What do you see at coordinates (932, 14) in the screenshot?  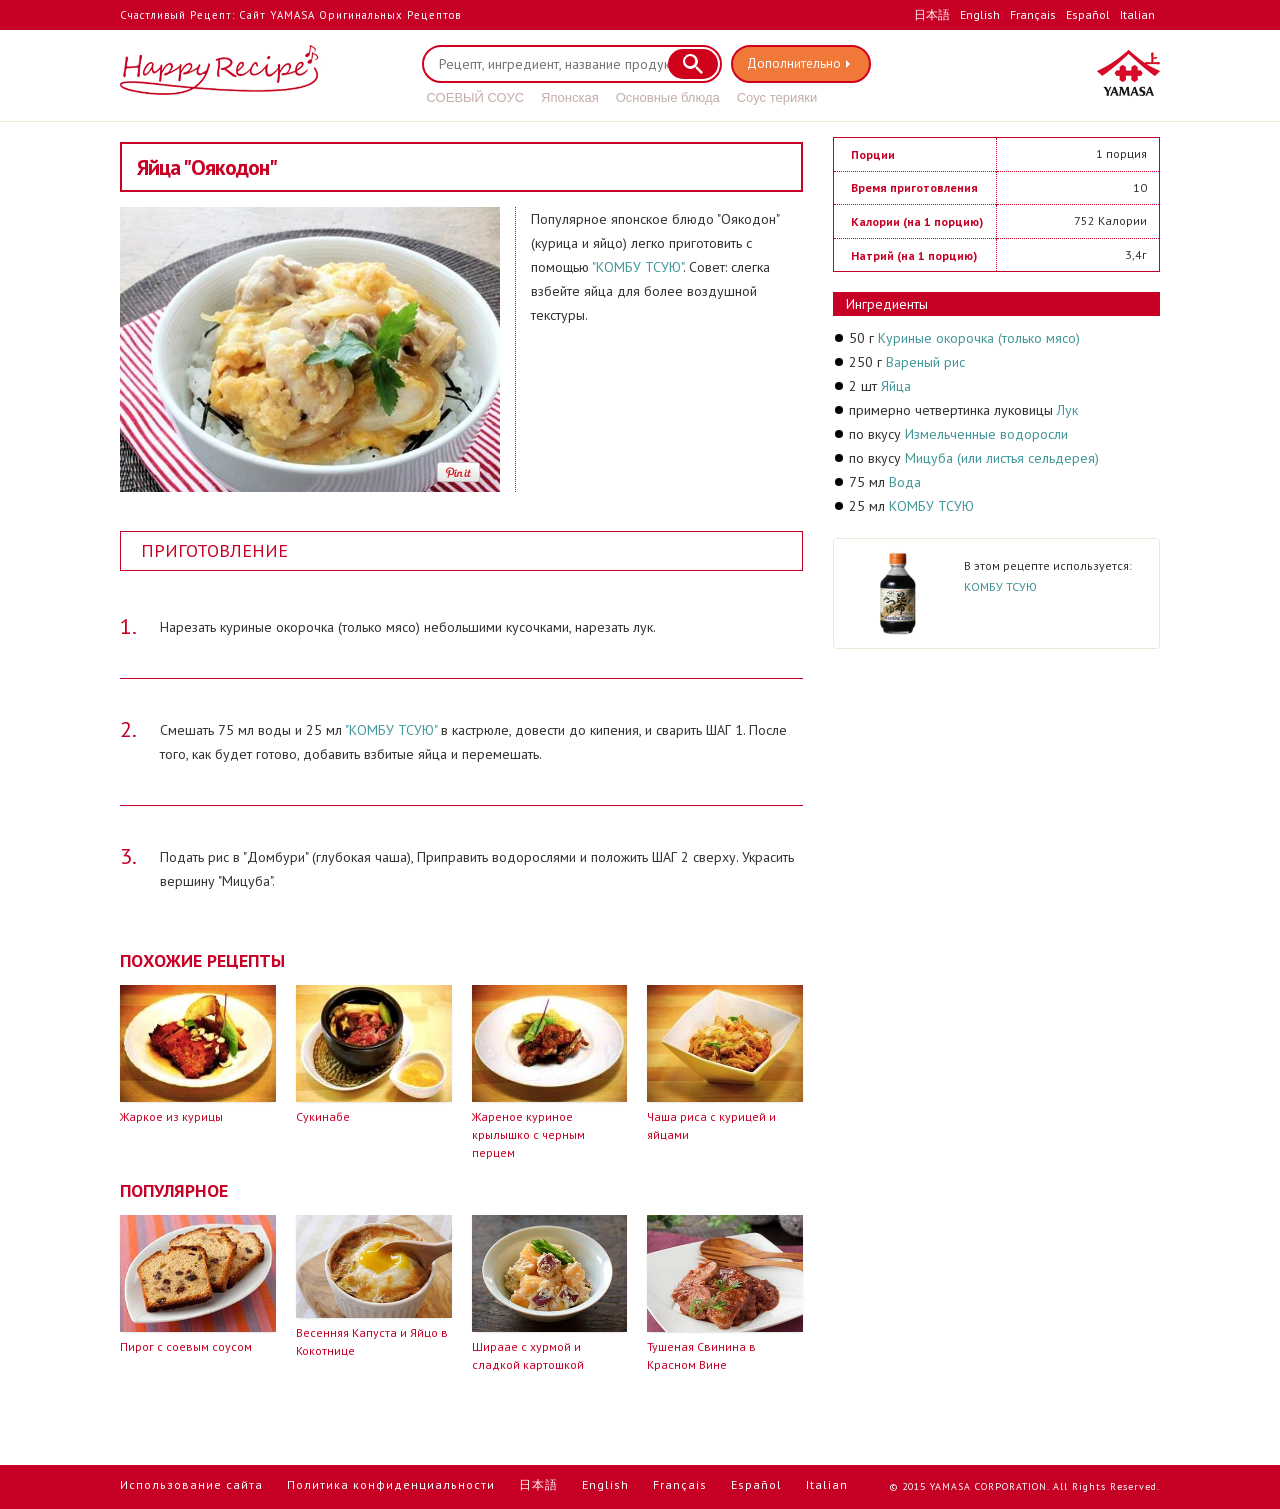 I see `日本語` at bounding box center [932, 14].